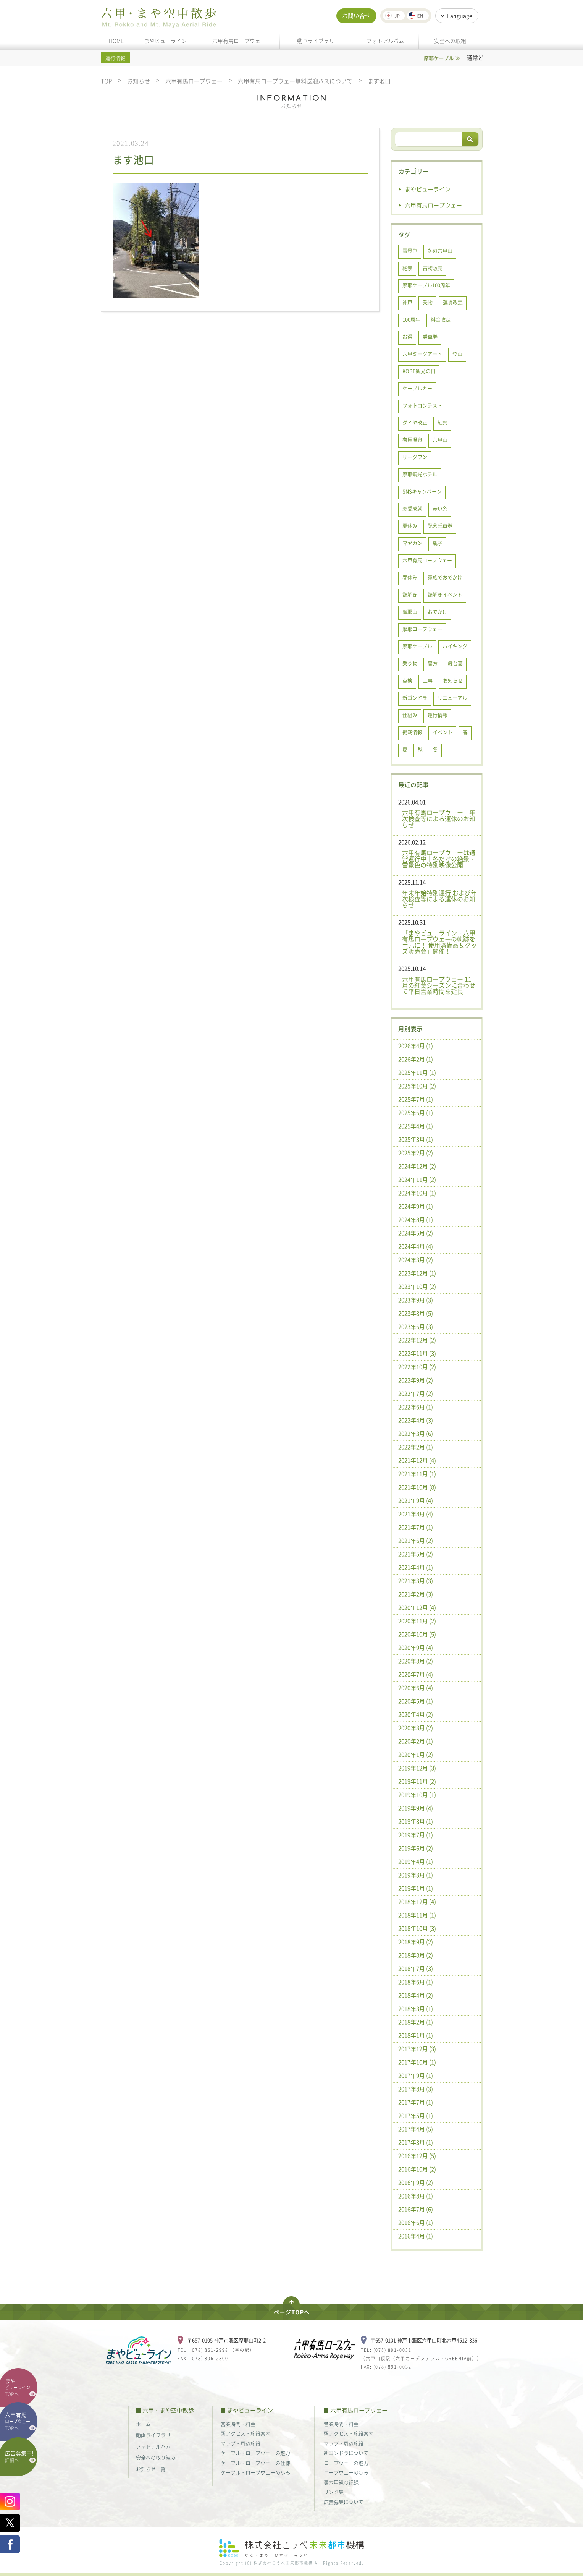  What do you see at coordinates (415, 1714) in the screenshot?
I see `2020年4月 (2)` at bounding box center [415, 1714].